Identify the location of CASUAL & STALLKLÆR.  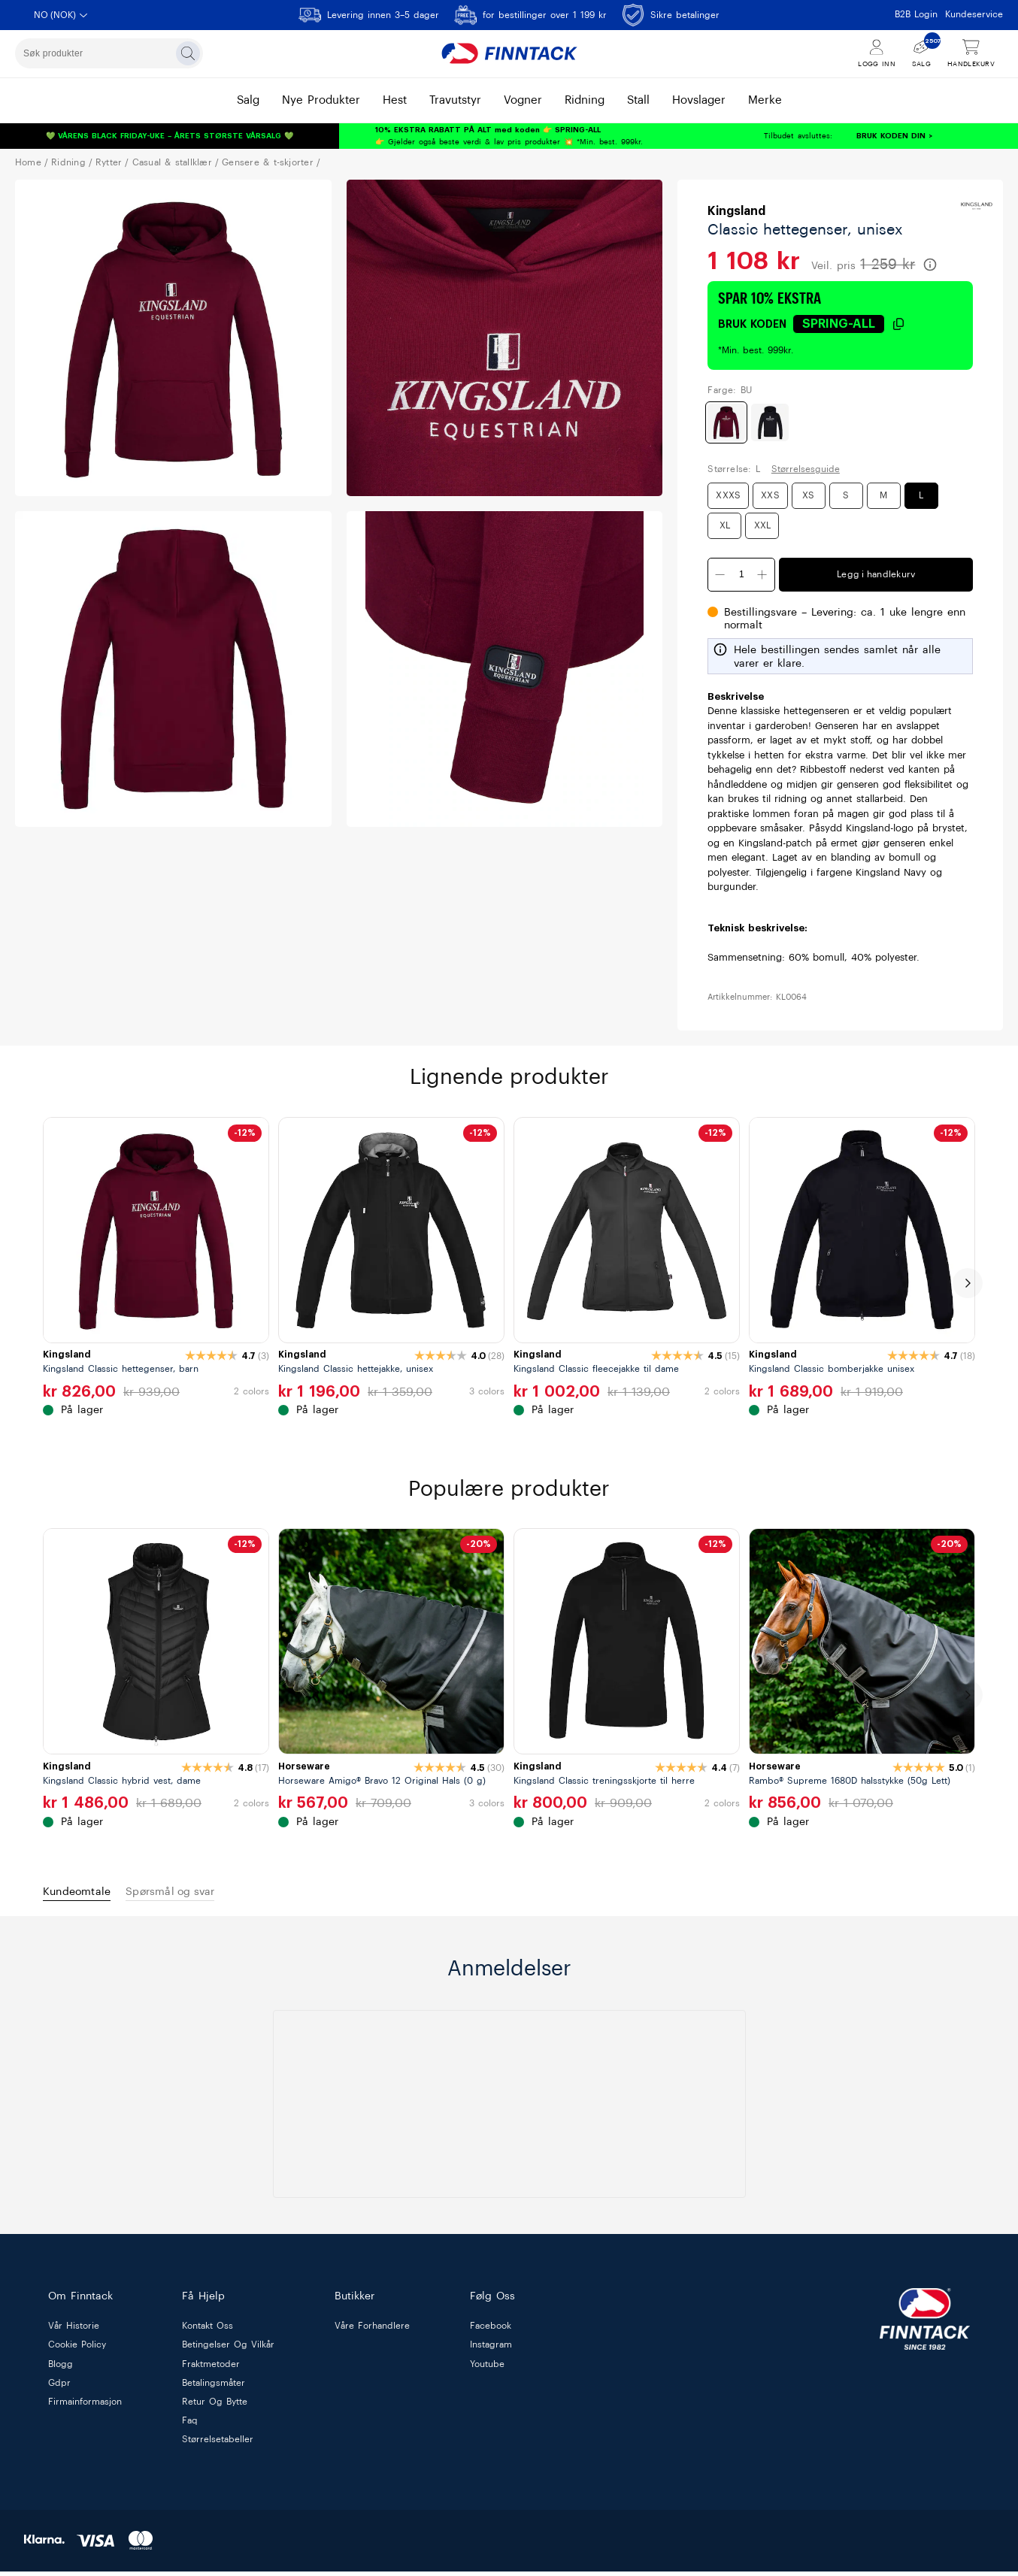
(172, 162).